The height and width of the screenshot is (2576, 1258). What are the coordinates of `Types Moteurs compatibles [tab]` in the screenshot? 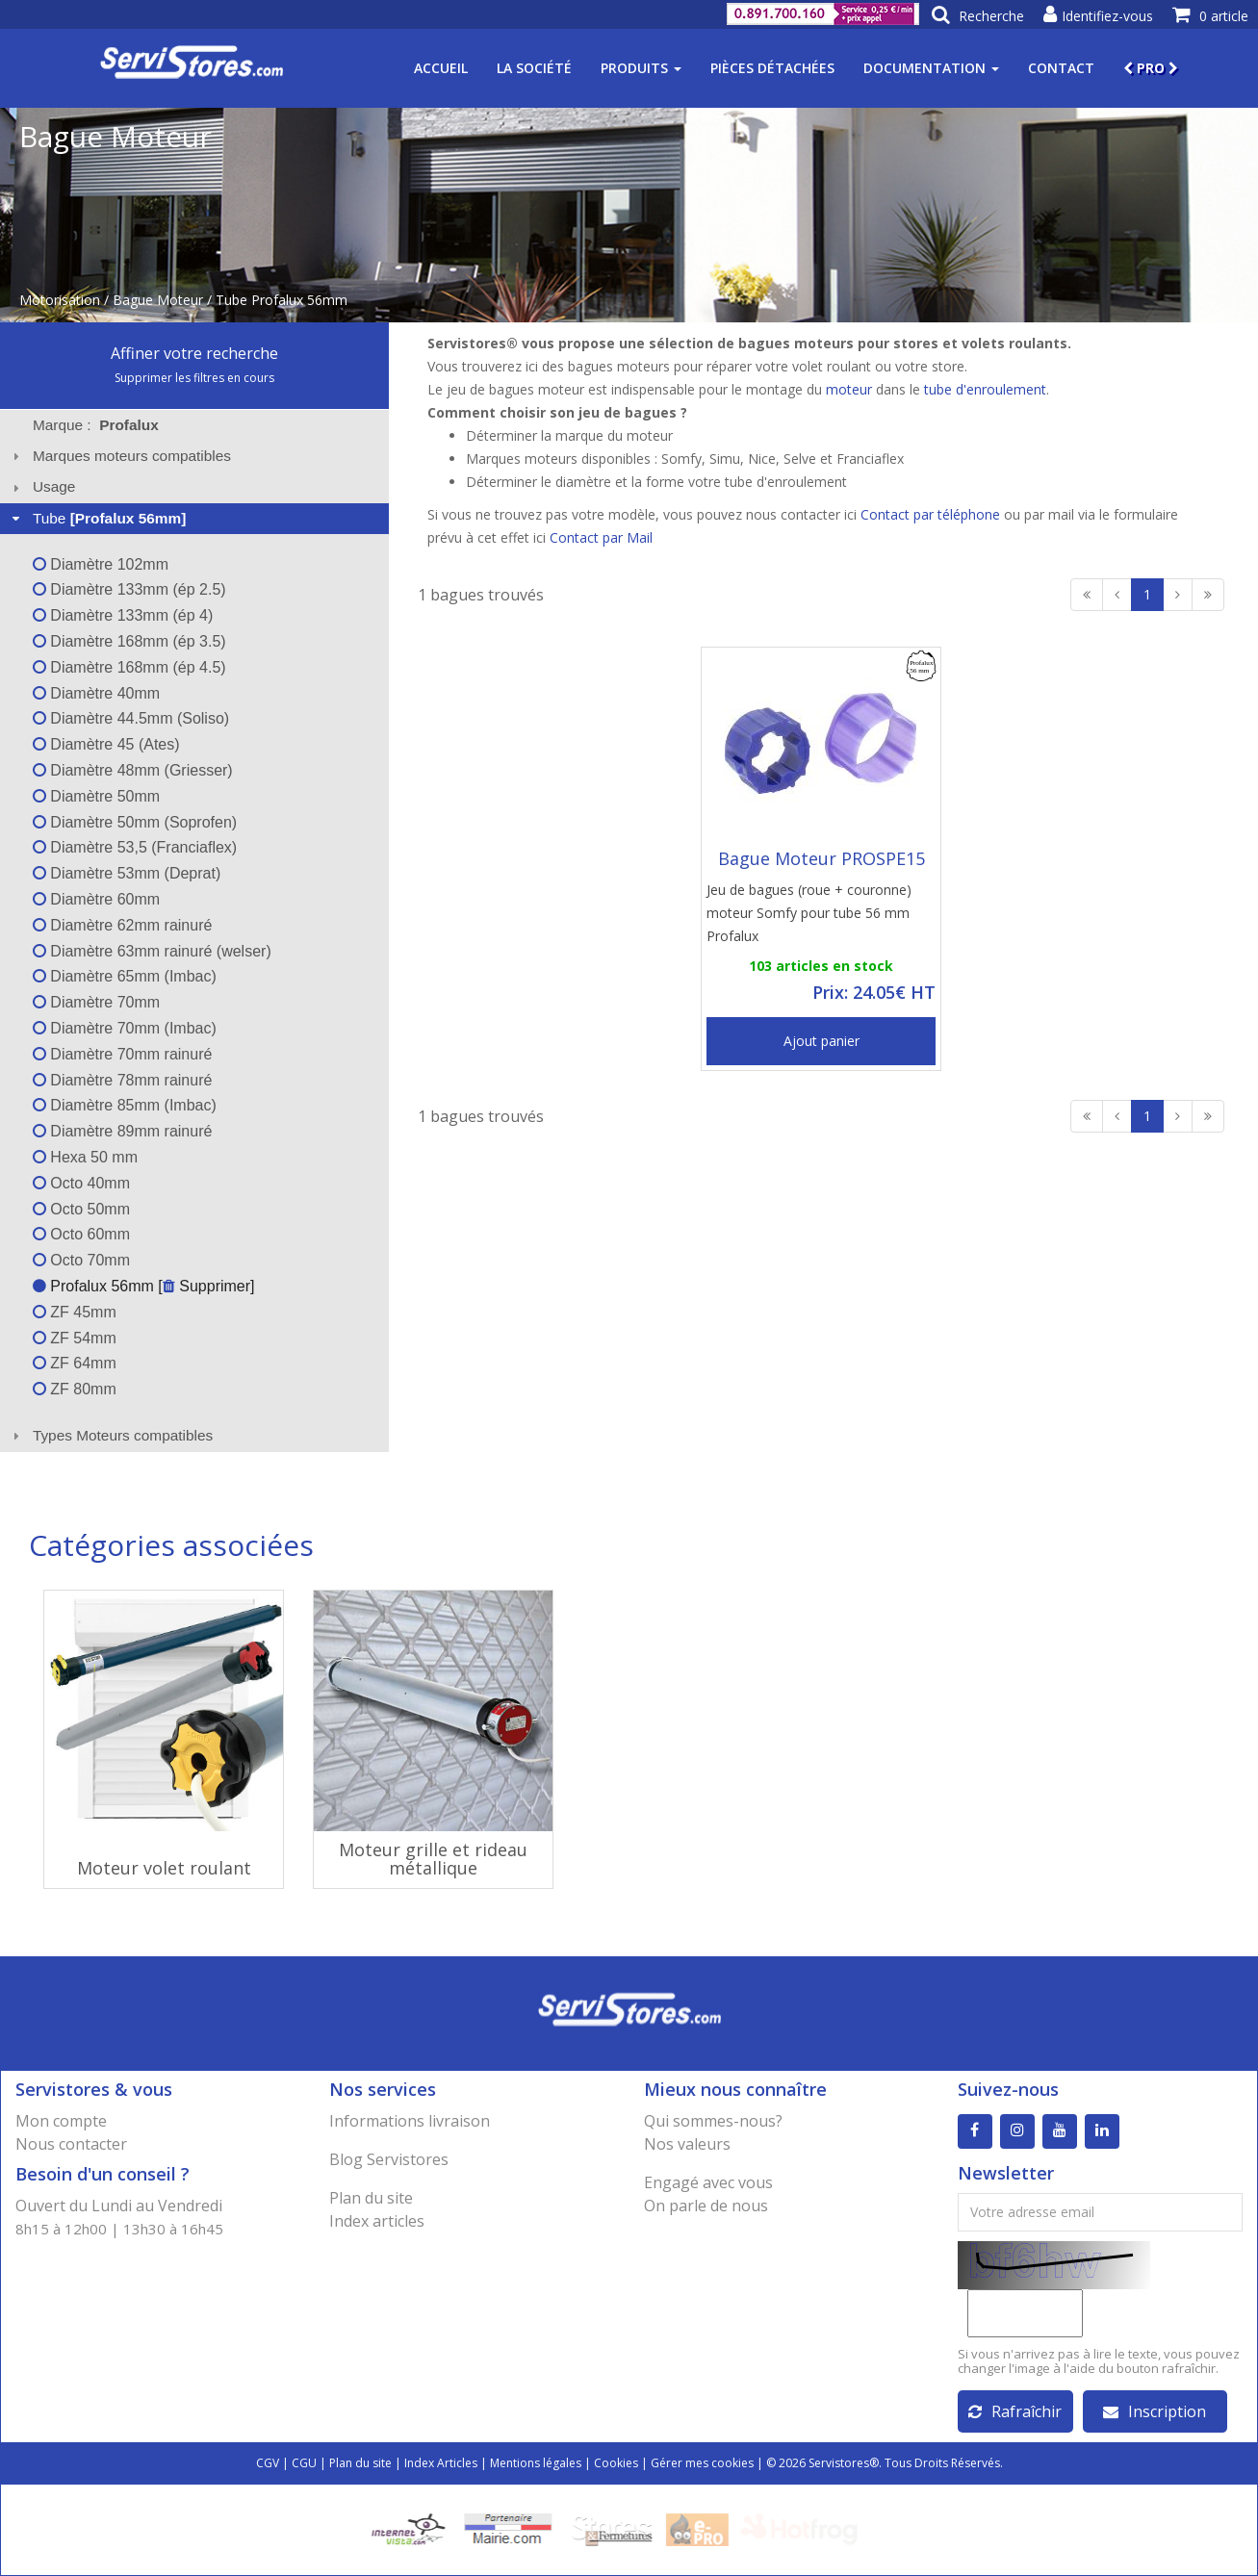 It's located at (111, 1435).